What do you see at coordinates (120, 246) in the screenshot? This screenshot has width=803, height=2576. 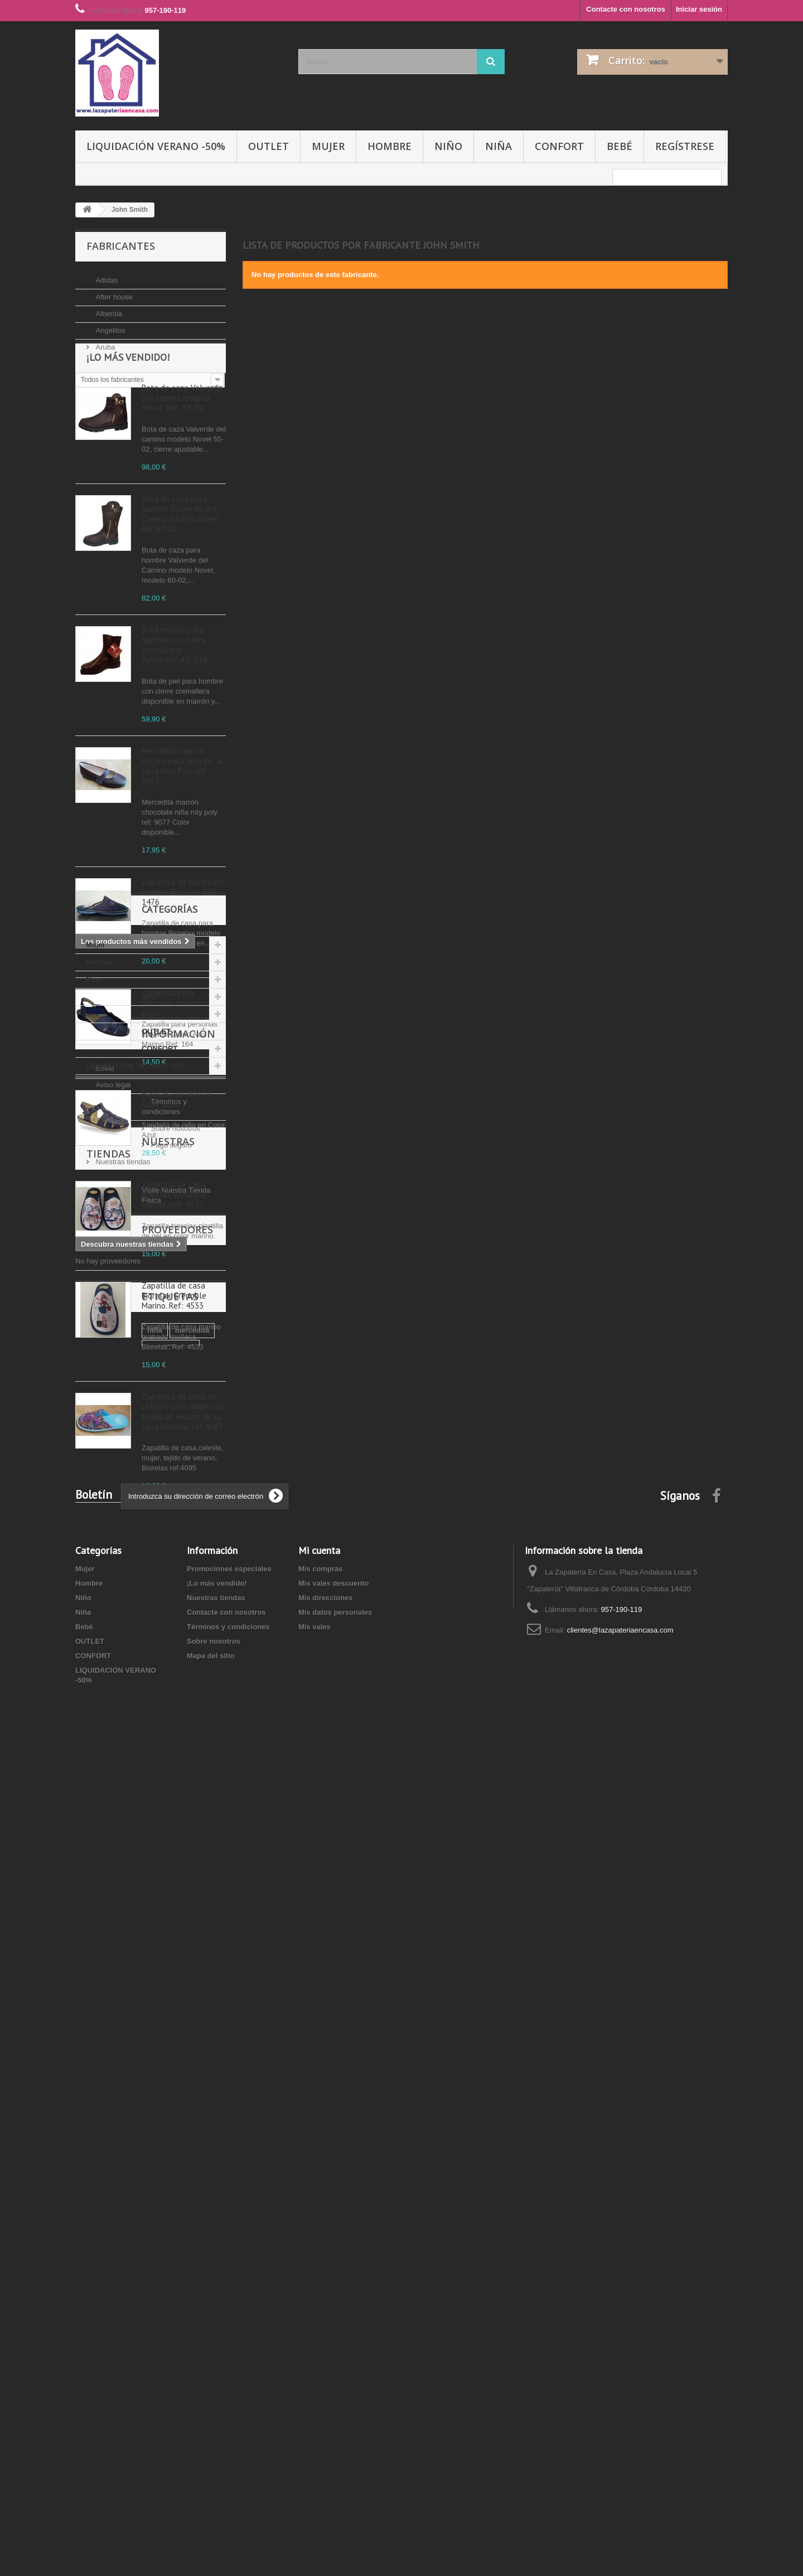 I see `Fabricantes` at bounding box center [120, 246].